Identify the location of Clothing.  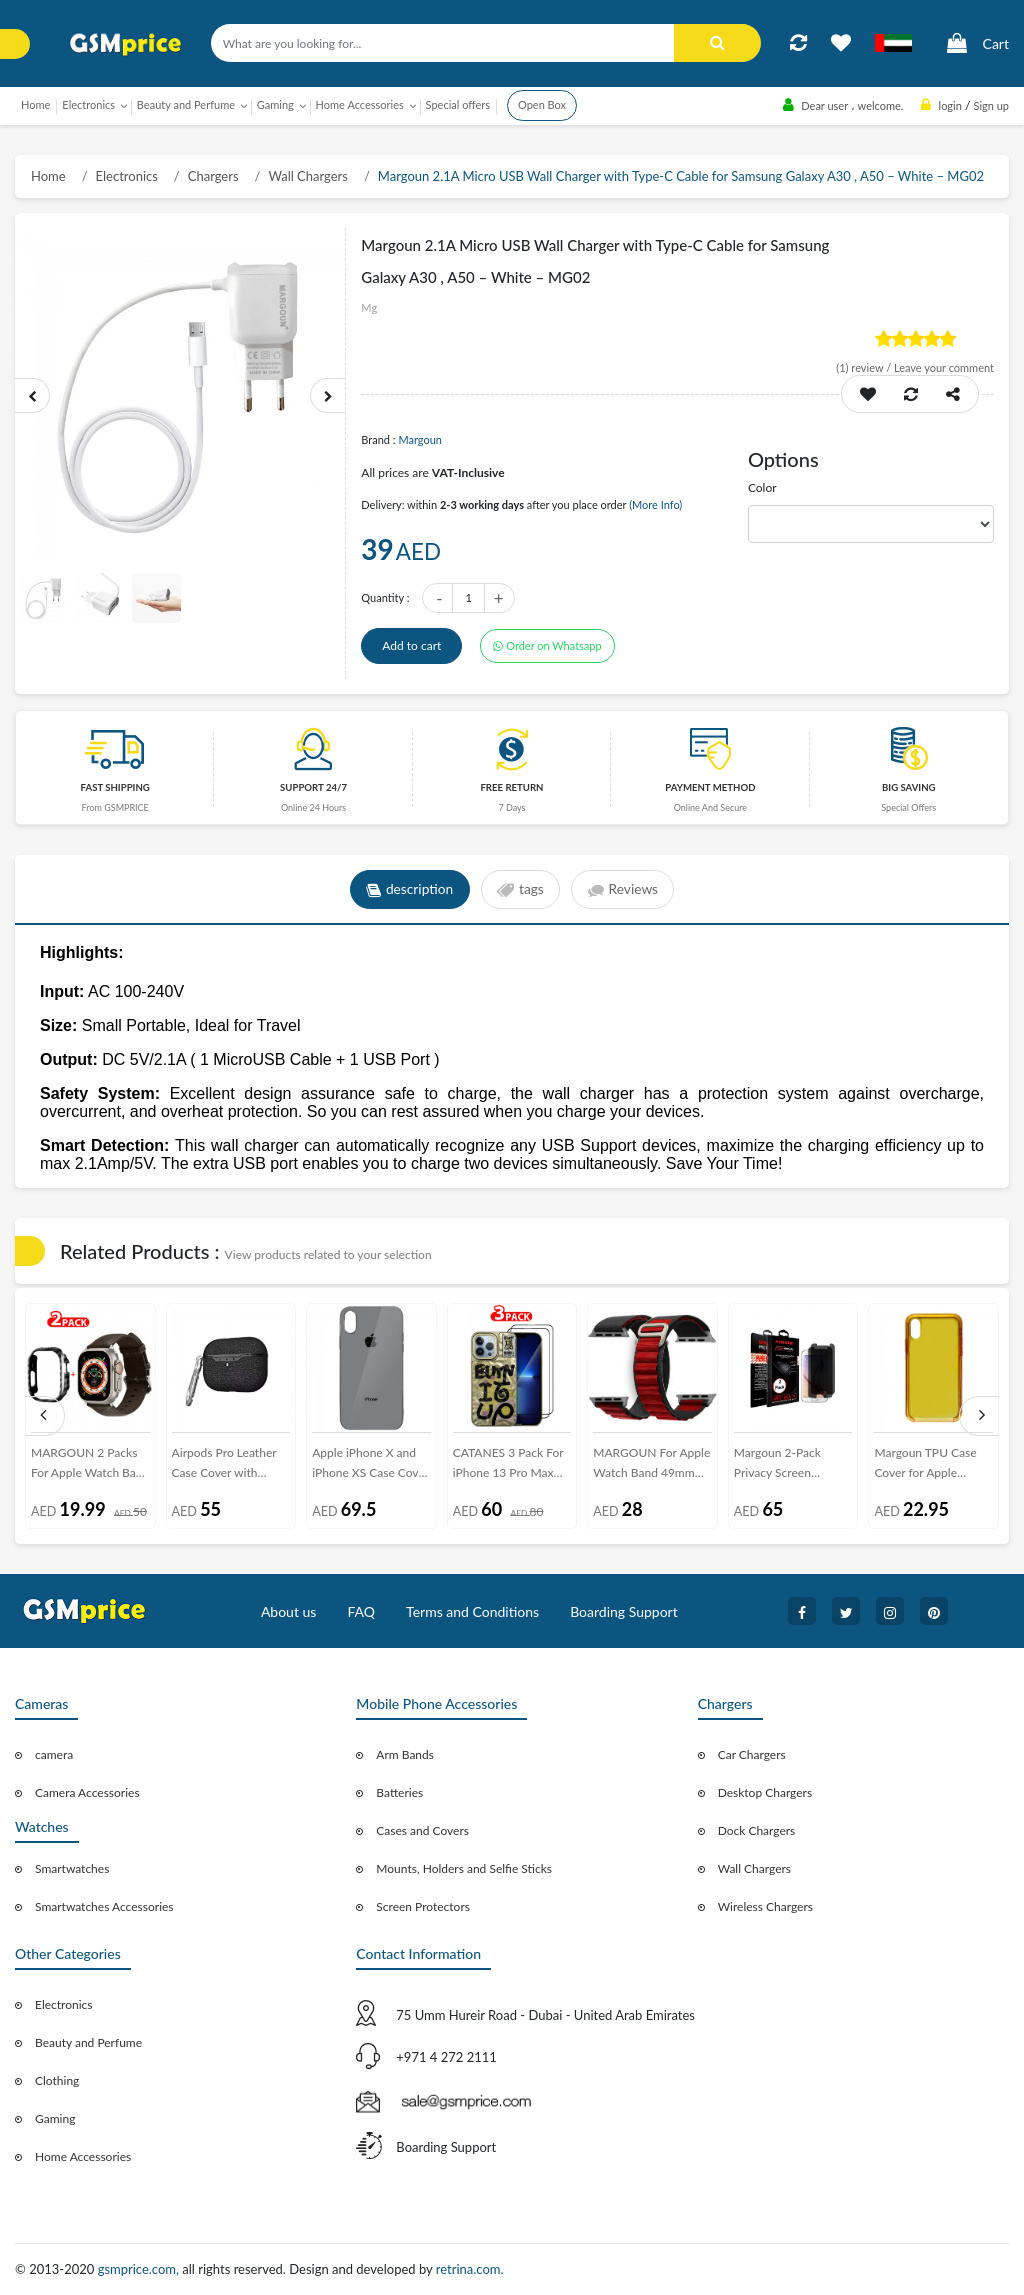
(57, 2080).